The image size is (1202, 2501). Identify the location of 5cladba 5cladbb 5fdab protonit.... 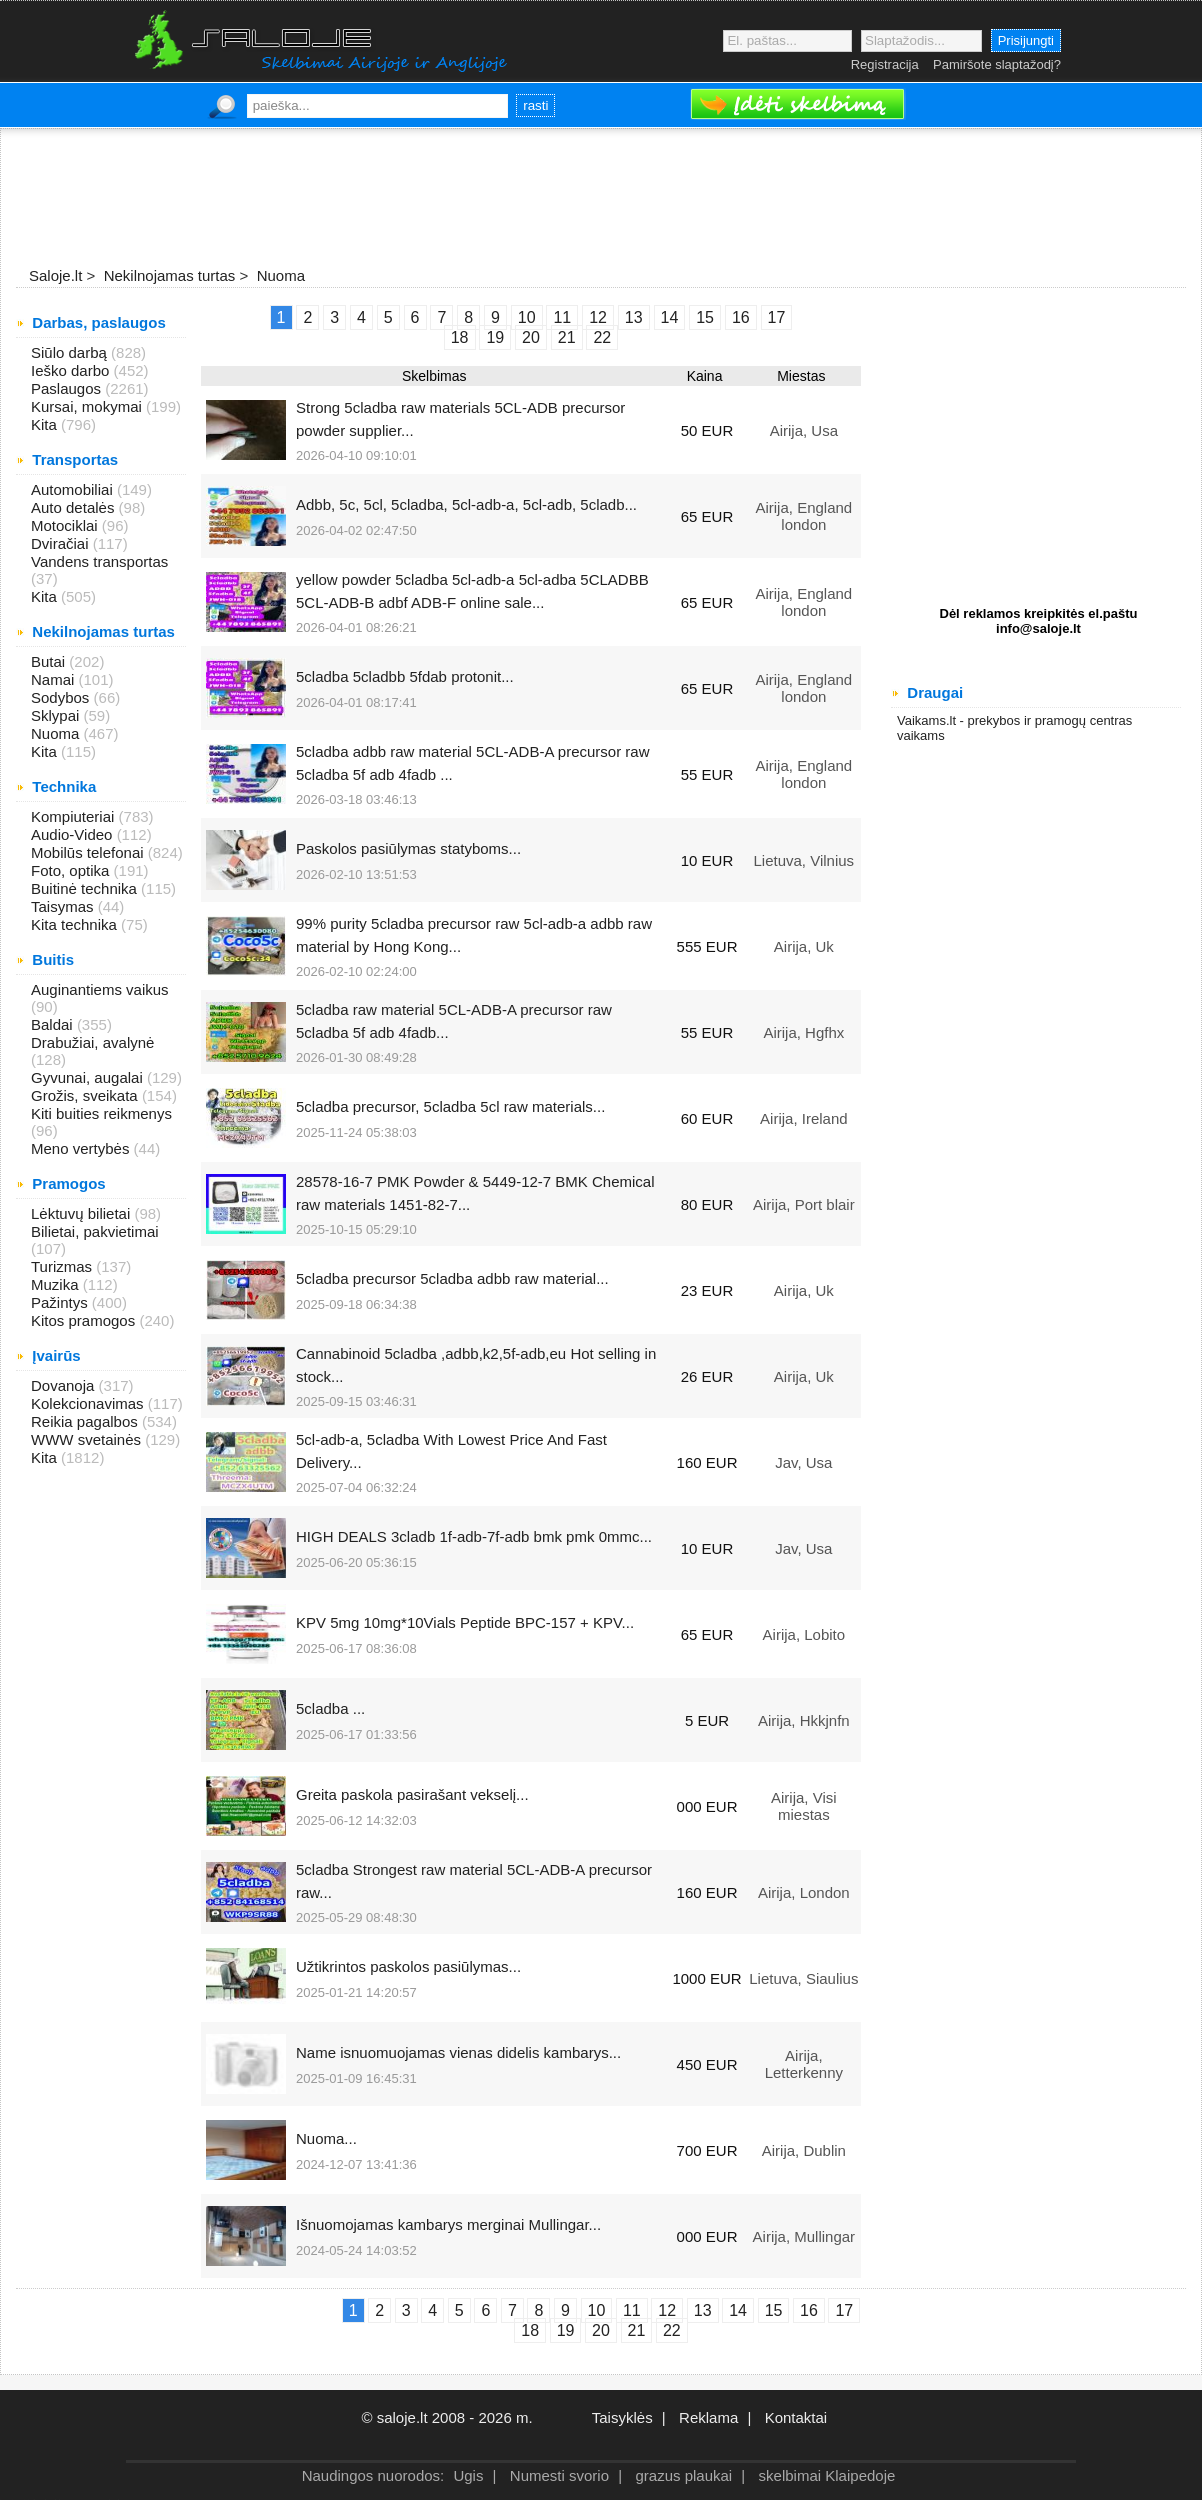
(405, 676).